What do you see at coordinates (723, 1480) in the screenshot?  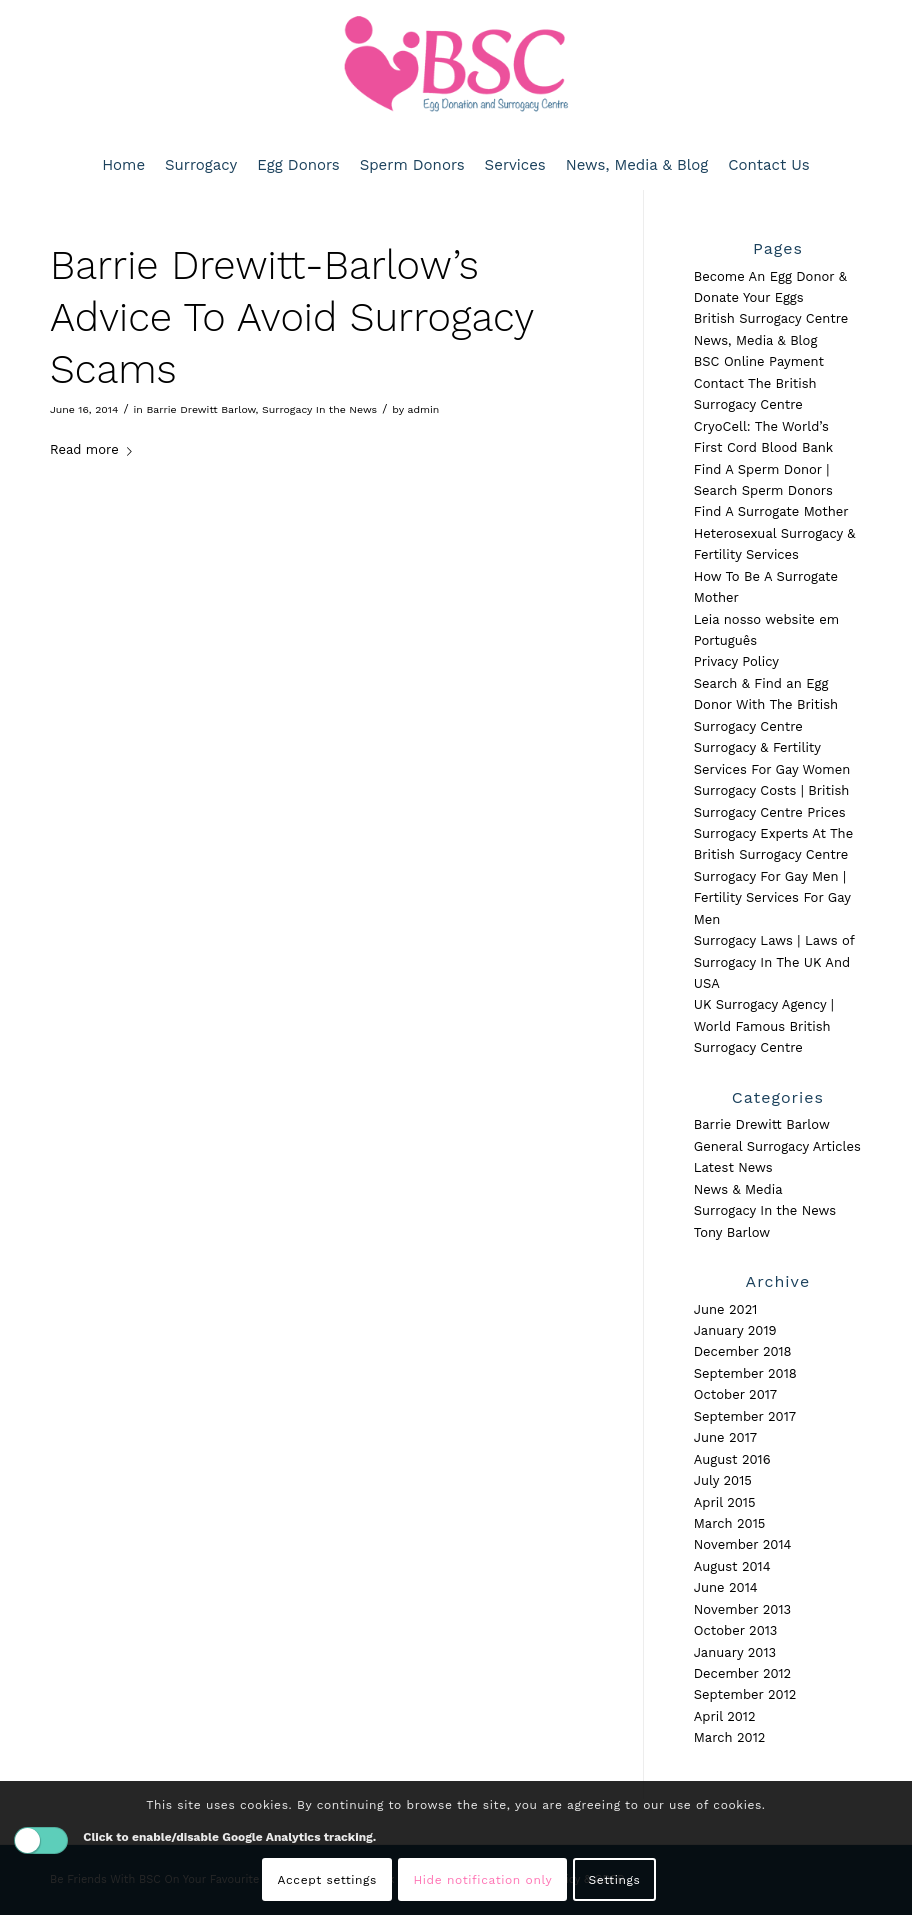 I see `July 2015` at bounding box center [723, 1480].